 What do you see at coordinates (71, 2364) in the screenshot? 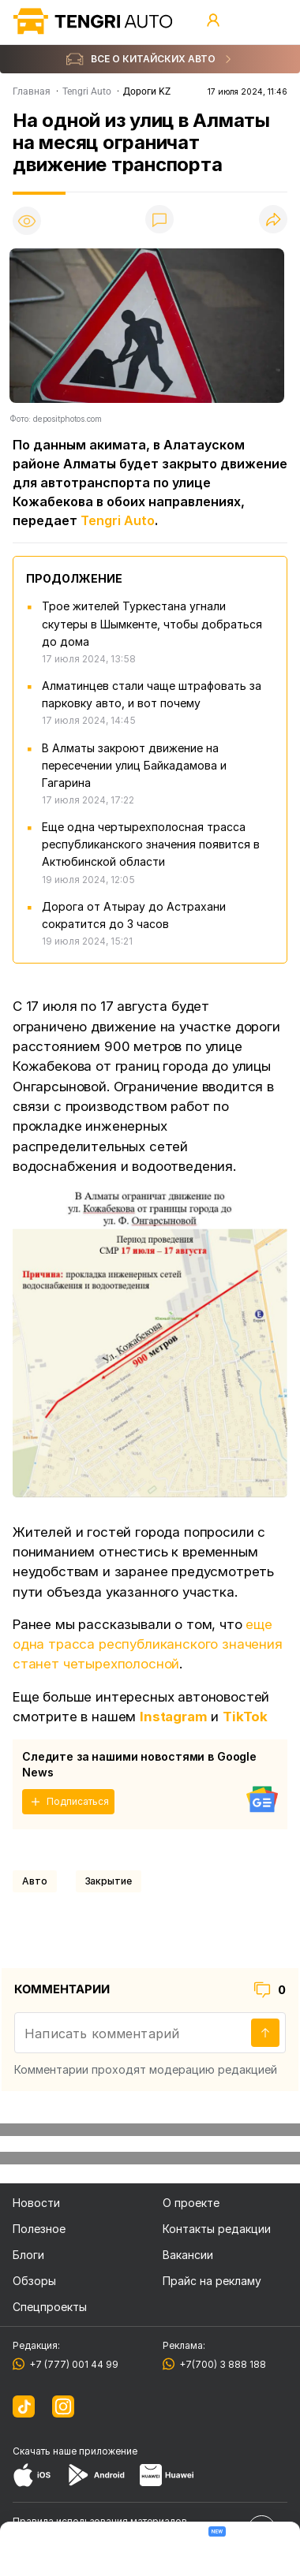
I see `+7 (777) 001 44 99` at bounding box center [71, 2364].